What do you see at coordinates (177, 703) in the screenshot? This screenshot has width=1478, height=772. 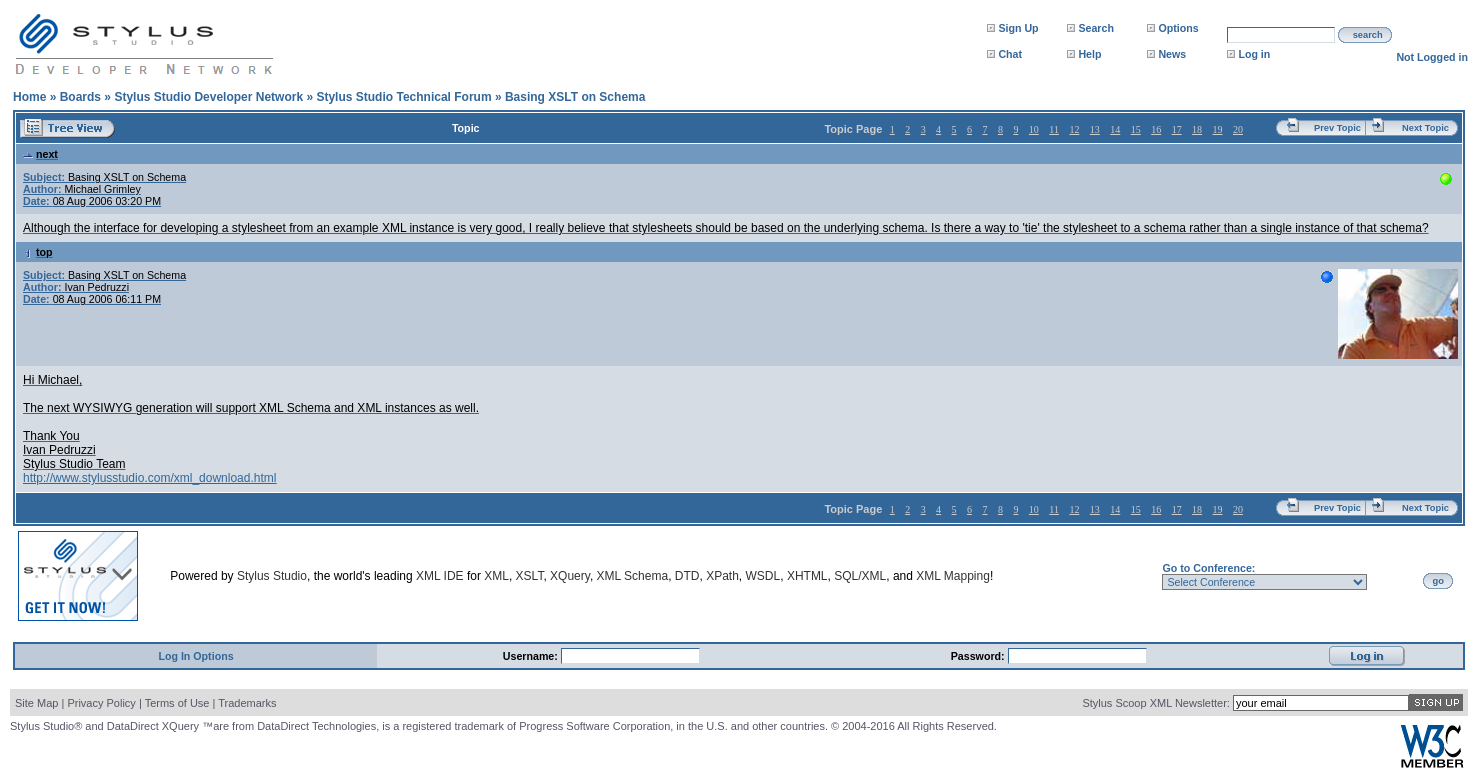 I see `Terms of Use` at bounding box center [177, 703].